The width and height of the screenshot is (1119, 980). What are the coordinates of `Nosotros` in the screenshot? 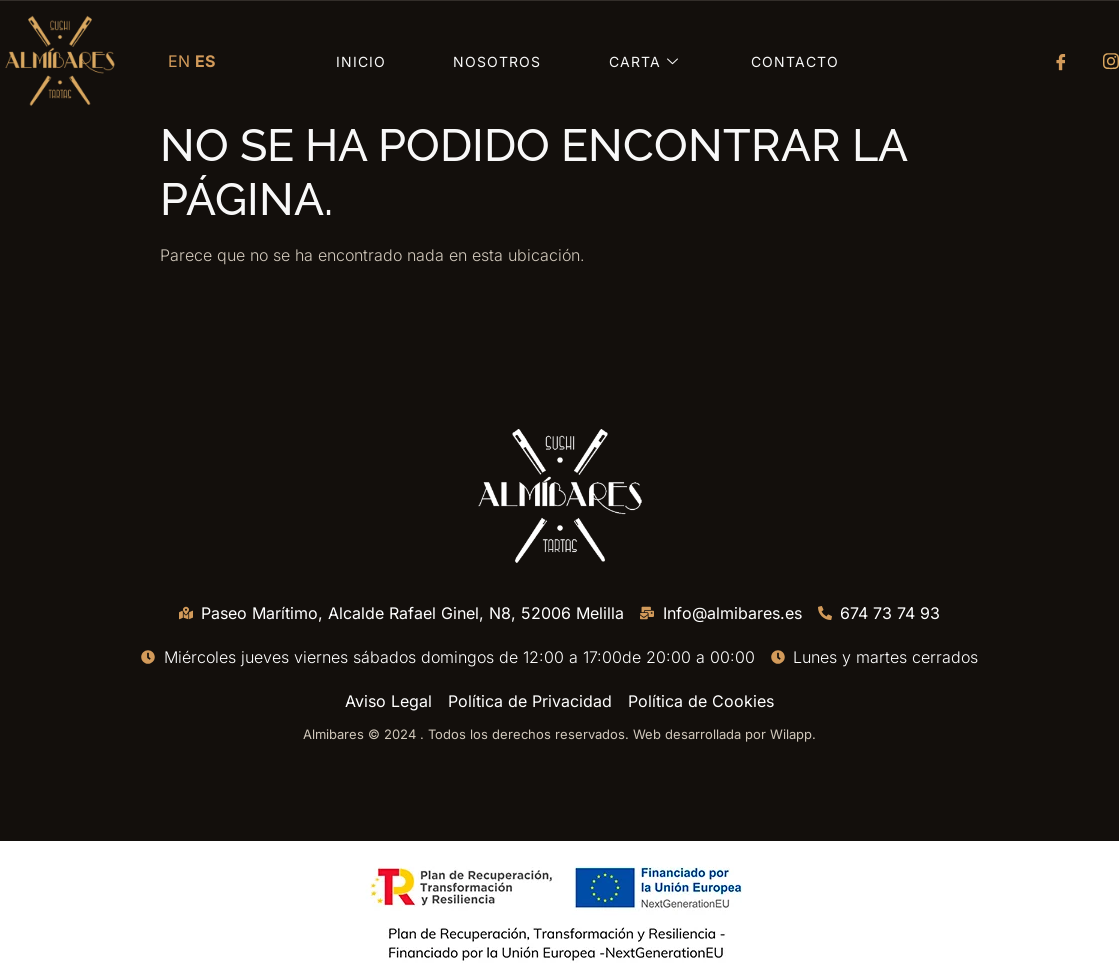 It's located at (497, 61).